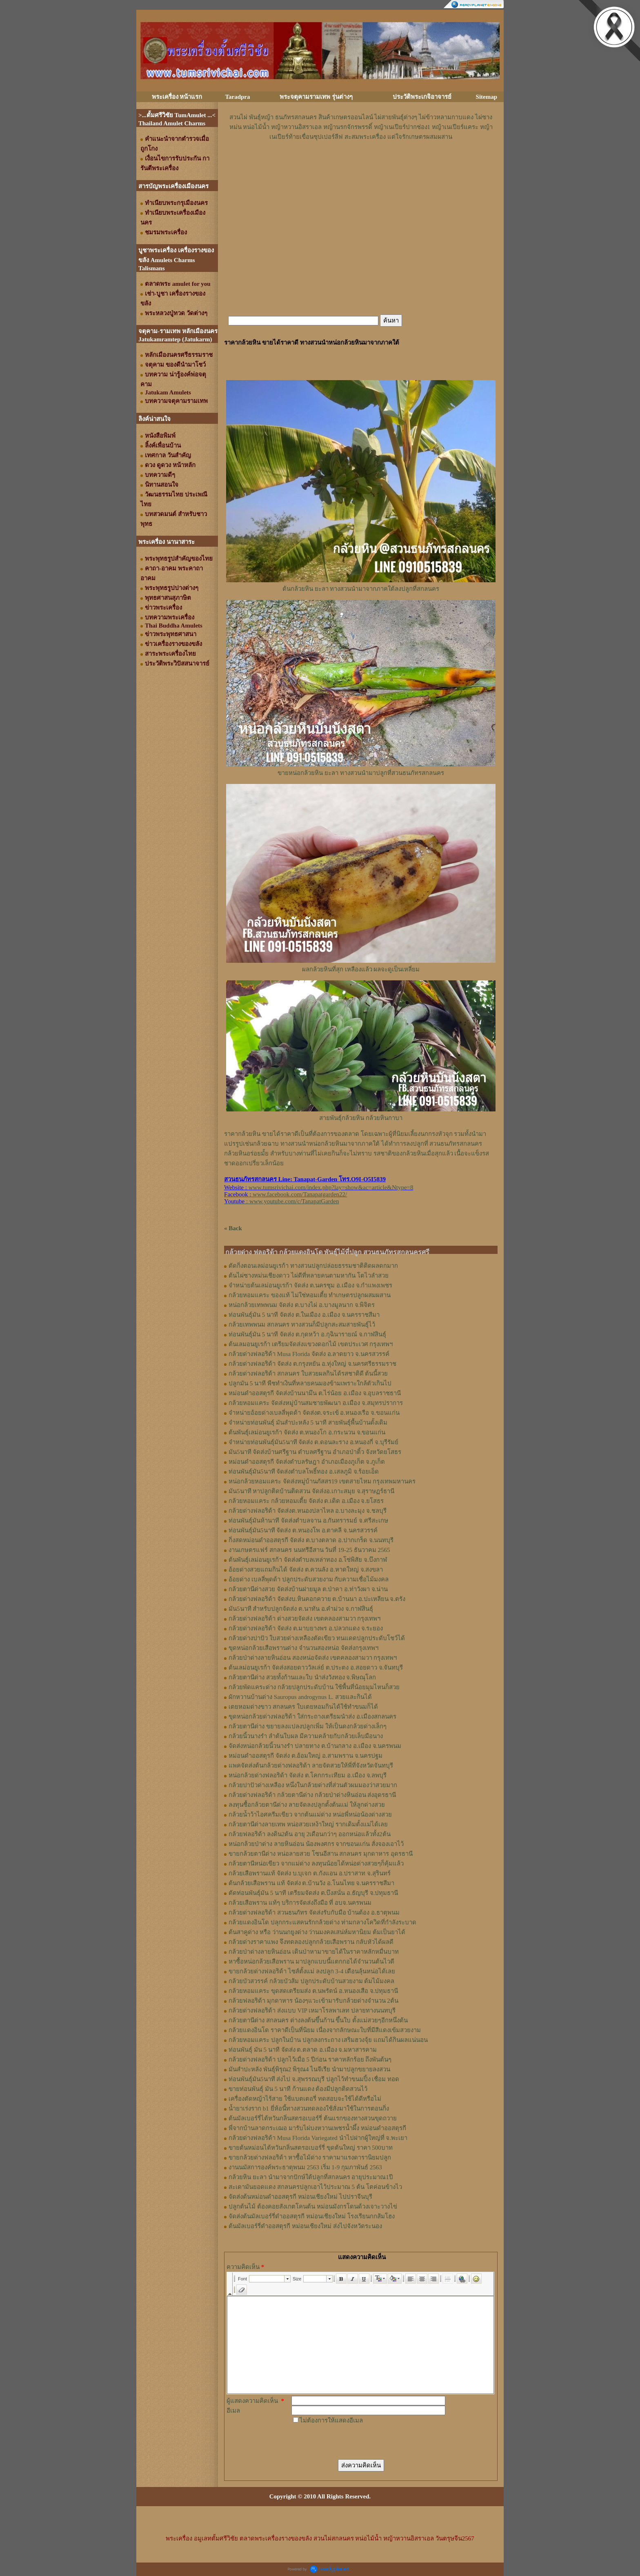 The image size is (640, 2576). I want to click on ปลูกมัน 5 นาที พืชทำเงินที่หลายคนมองข้ามเพราะใกล้ตัวเกินไป, so click(310, 1383).